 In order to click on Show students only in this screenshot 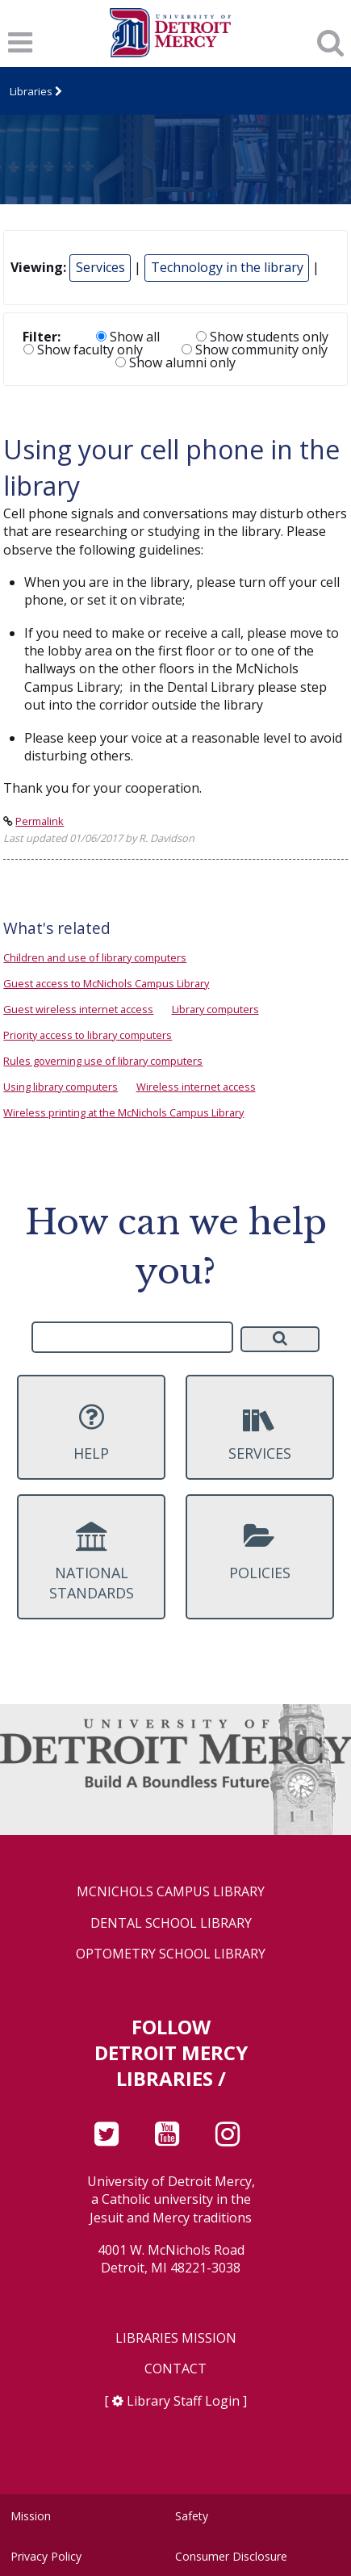, I will do `click(262, 336)`.